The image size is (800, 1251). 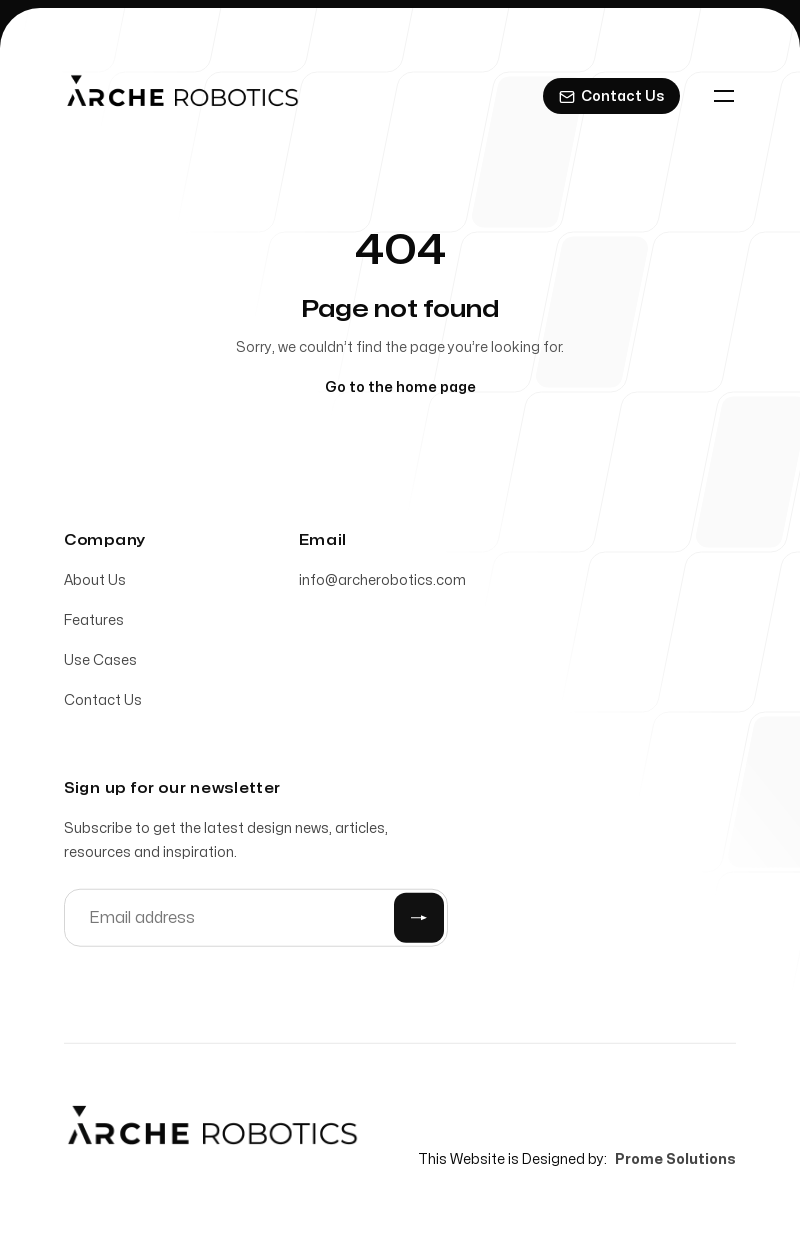 What do you see at coordinates (419, 921) in the screenshot?
I see `[Submit]` at bounding box center [419, 921].